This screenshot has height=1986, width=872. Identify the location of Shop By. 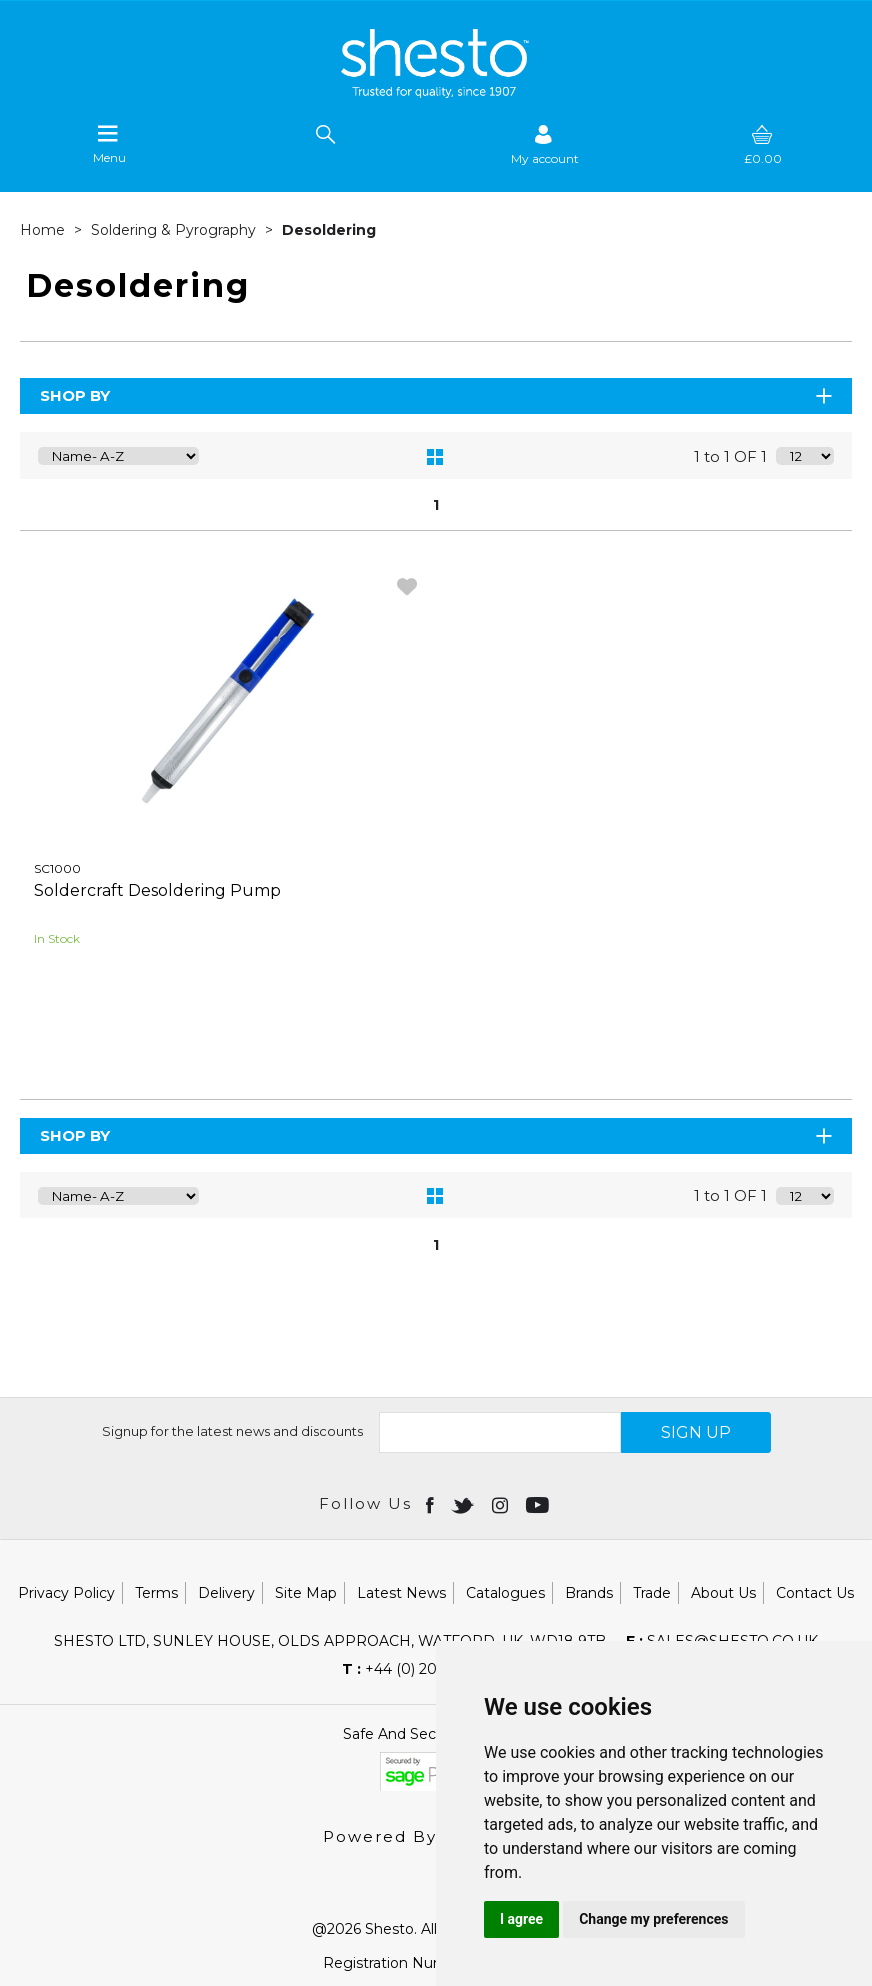
(437, 395).